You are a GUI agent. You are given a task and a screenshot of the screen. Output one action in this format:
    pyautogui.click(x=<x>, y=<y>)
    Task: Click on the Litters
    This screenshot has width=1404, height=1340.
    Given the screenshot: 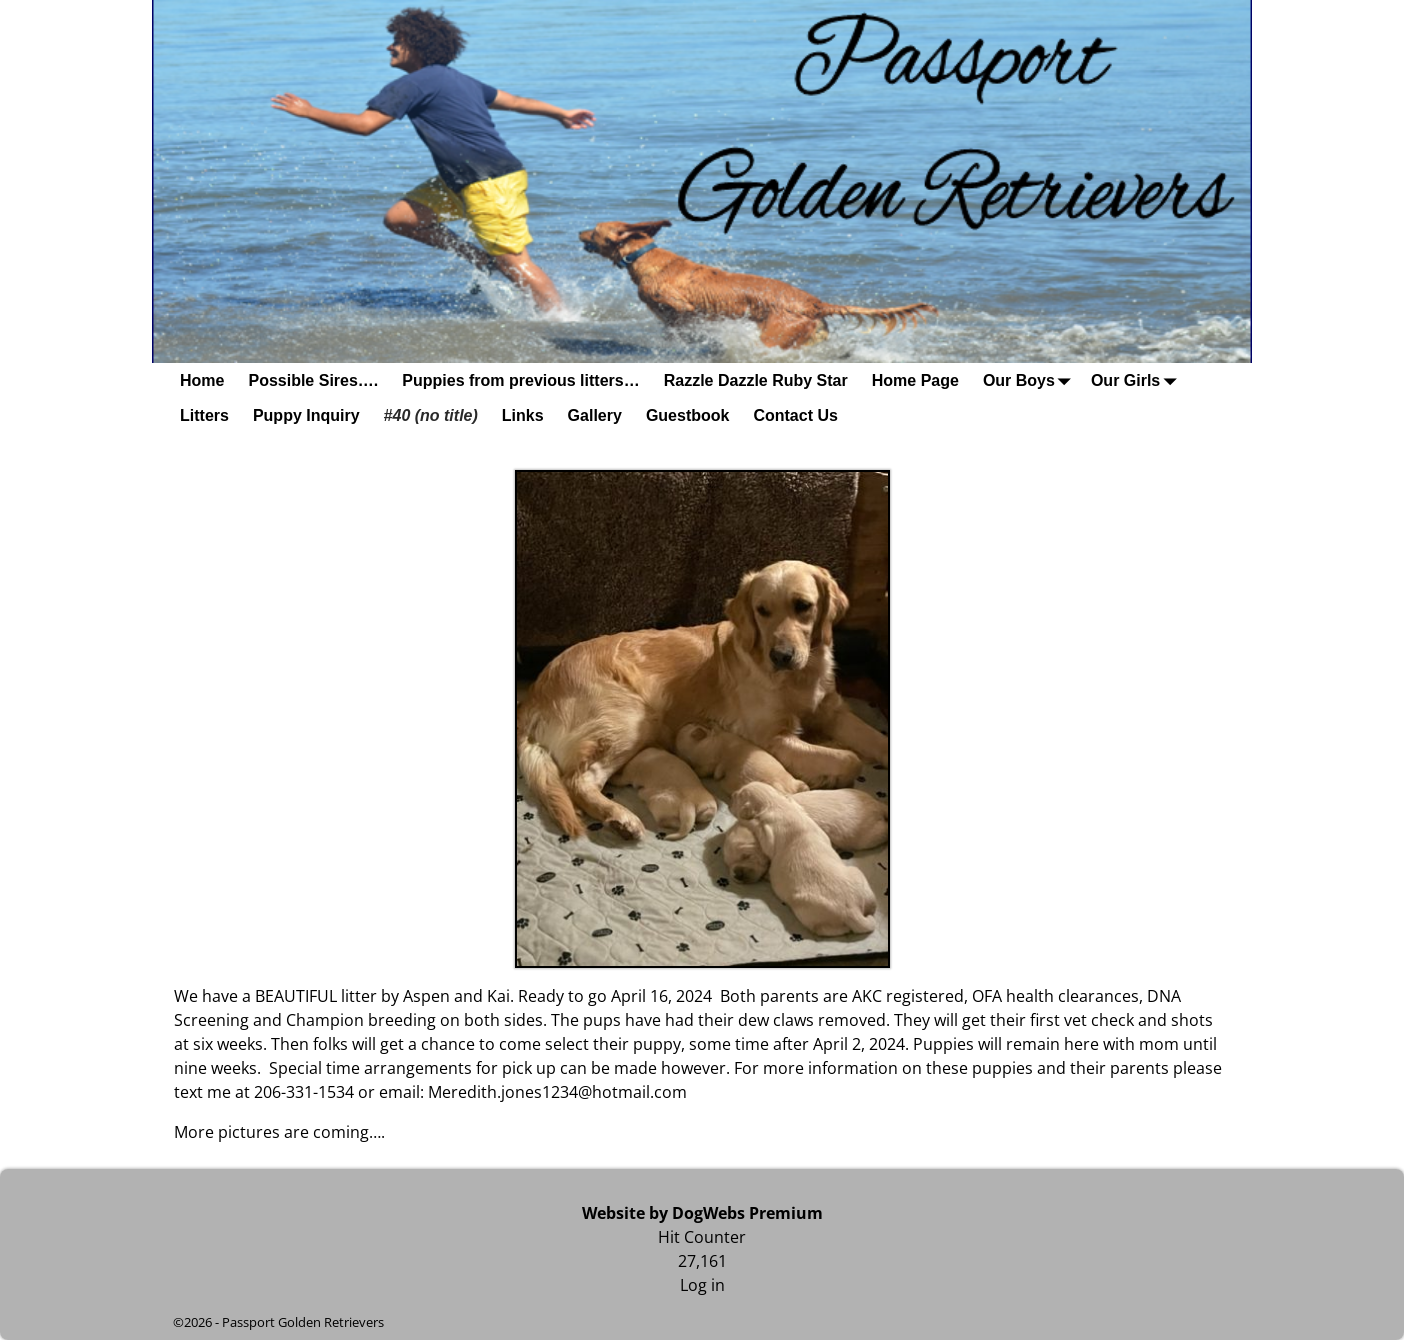 What is the action you would take?
    pyautogui.click(x=204, y=415)
    